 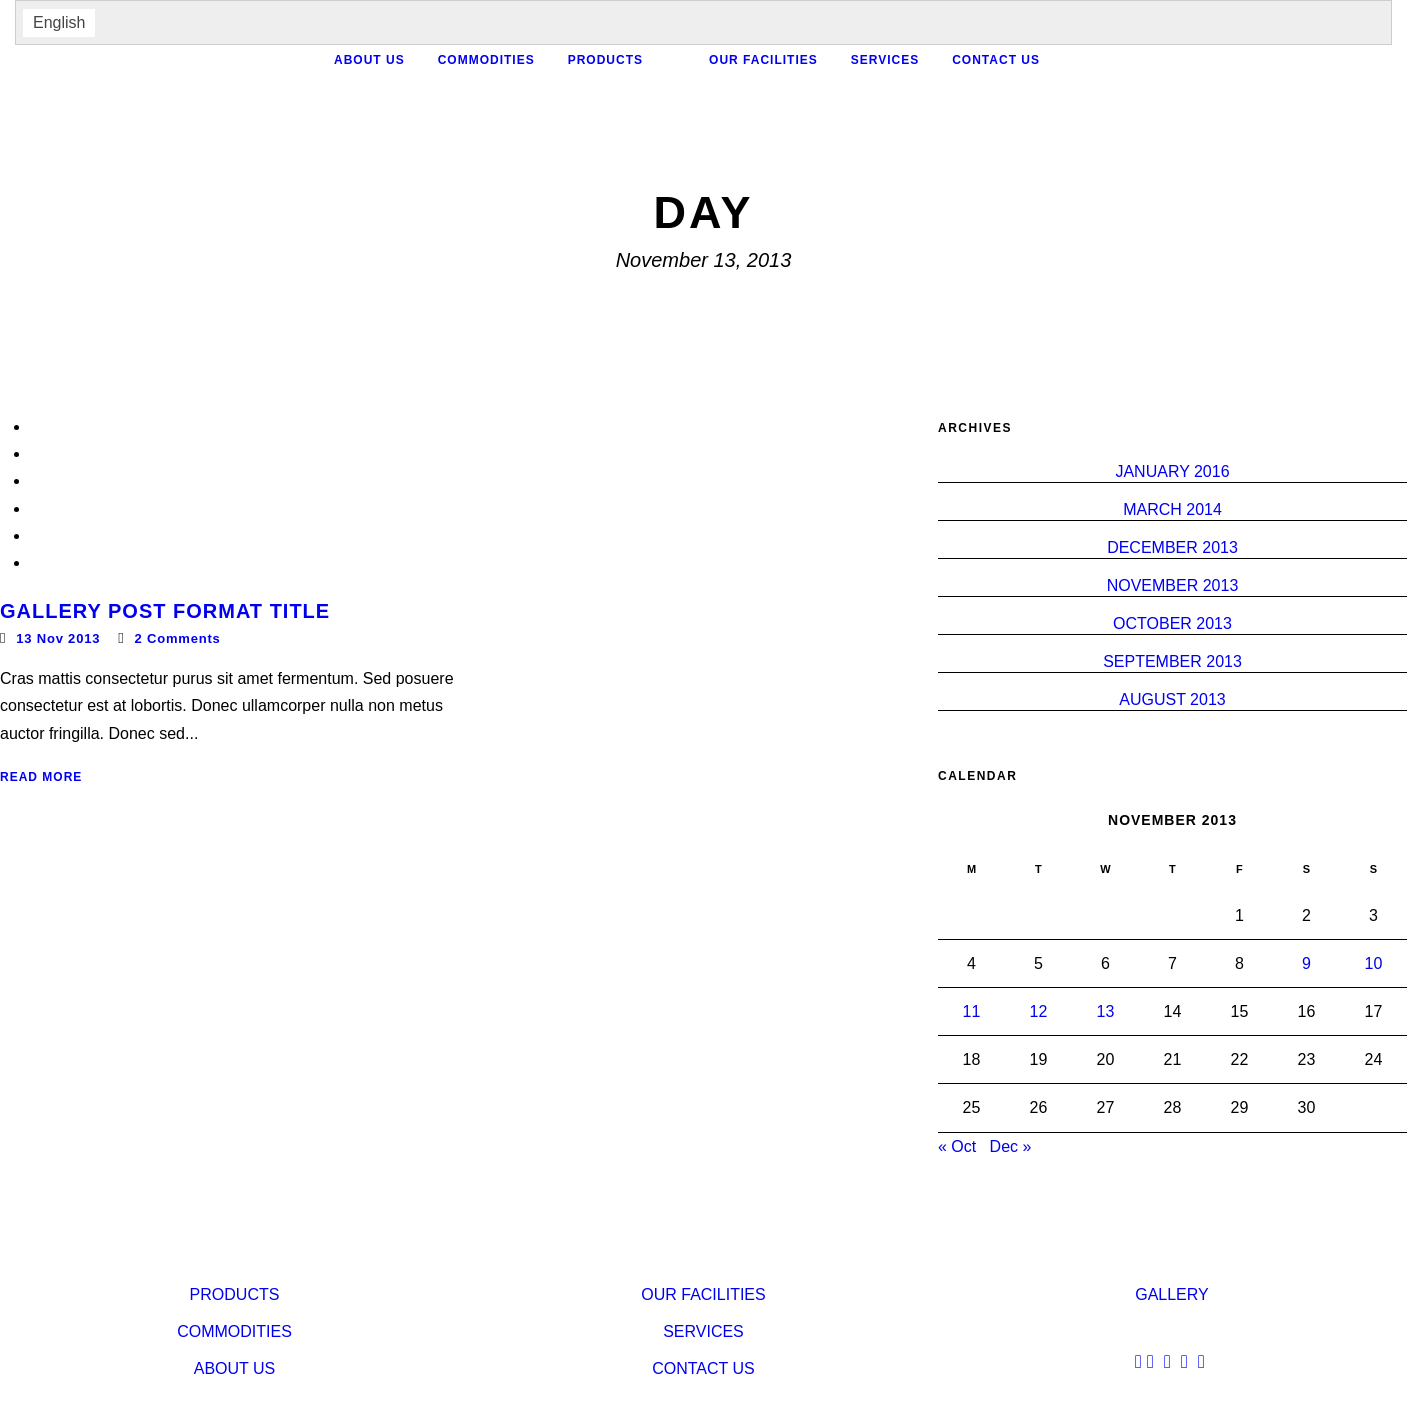 What do you see at coordinates (1306, 963) in the screenshot?
I see `9 [Posts published on November 9, 2013]` at bounding box center [1306, 963].